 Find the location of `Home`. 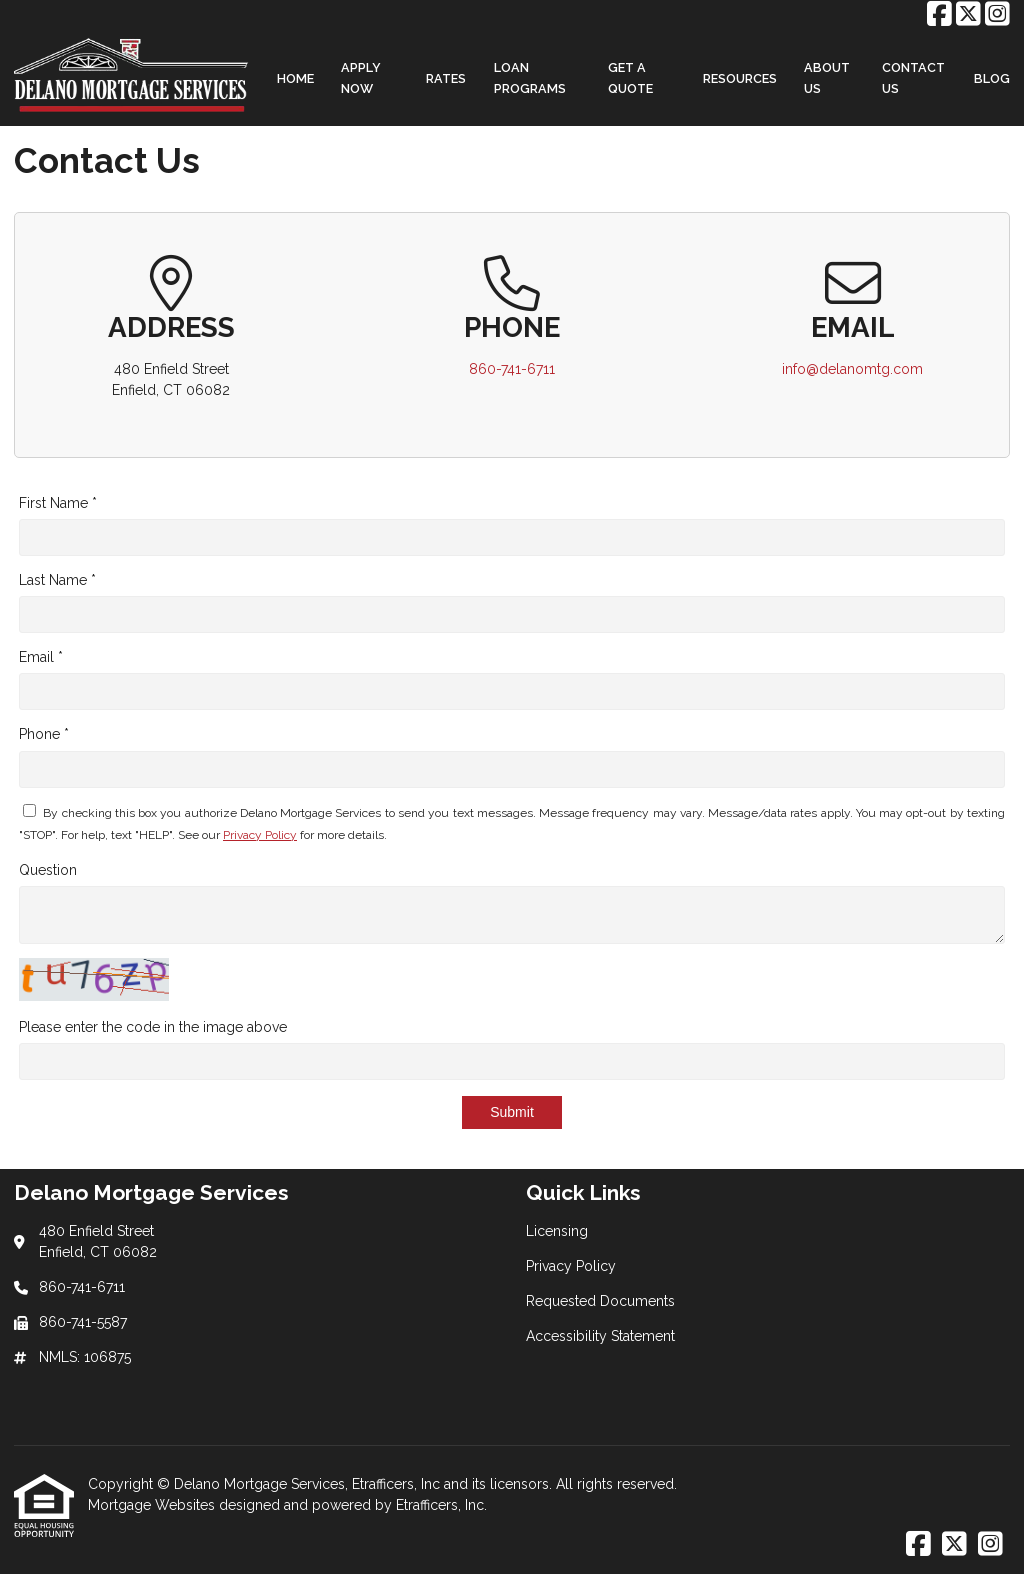

Home is located at coordinates (295, 78).